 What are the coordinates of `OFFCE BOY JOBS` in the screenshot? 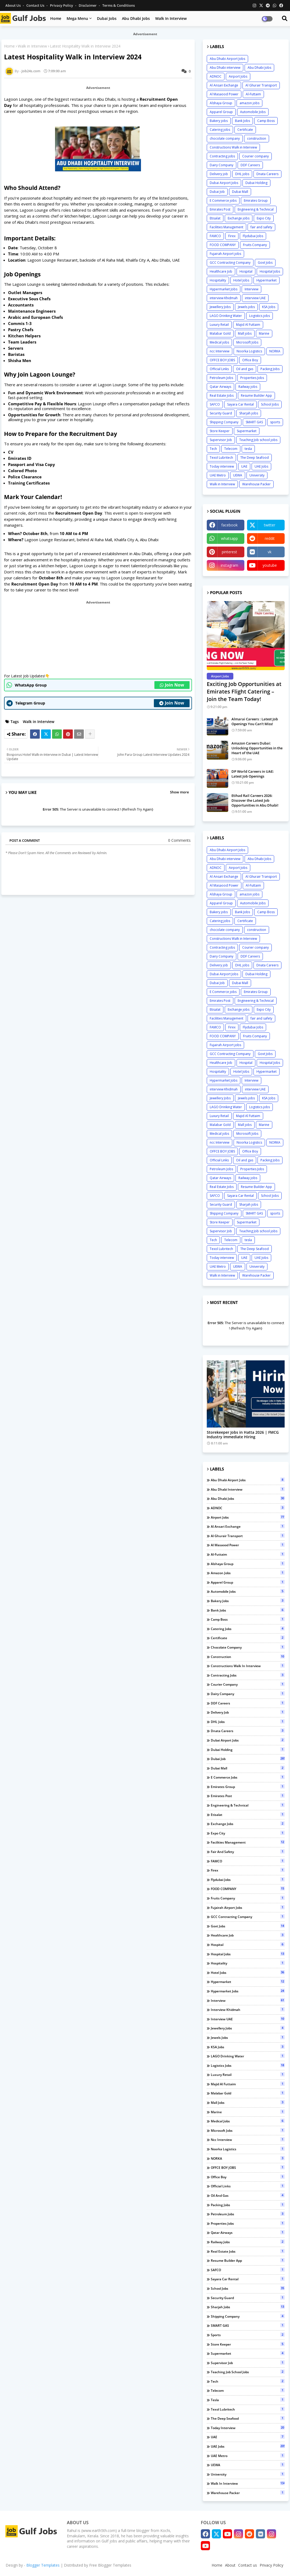 It's located at (222, 360).